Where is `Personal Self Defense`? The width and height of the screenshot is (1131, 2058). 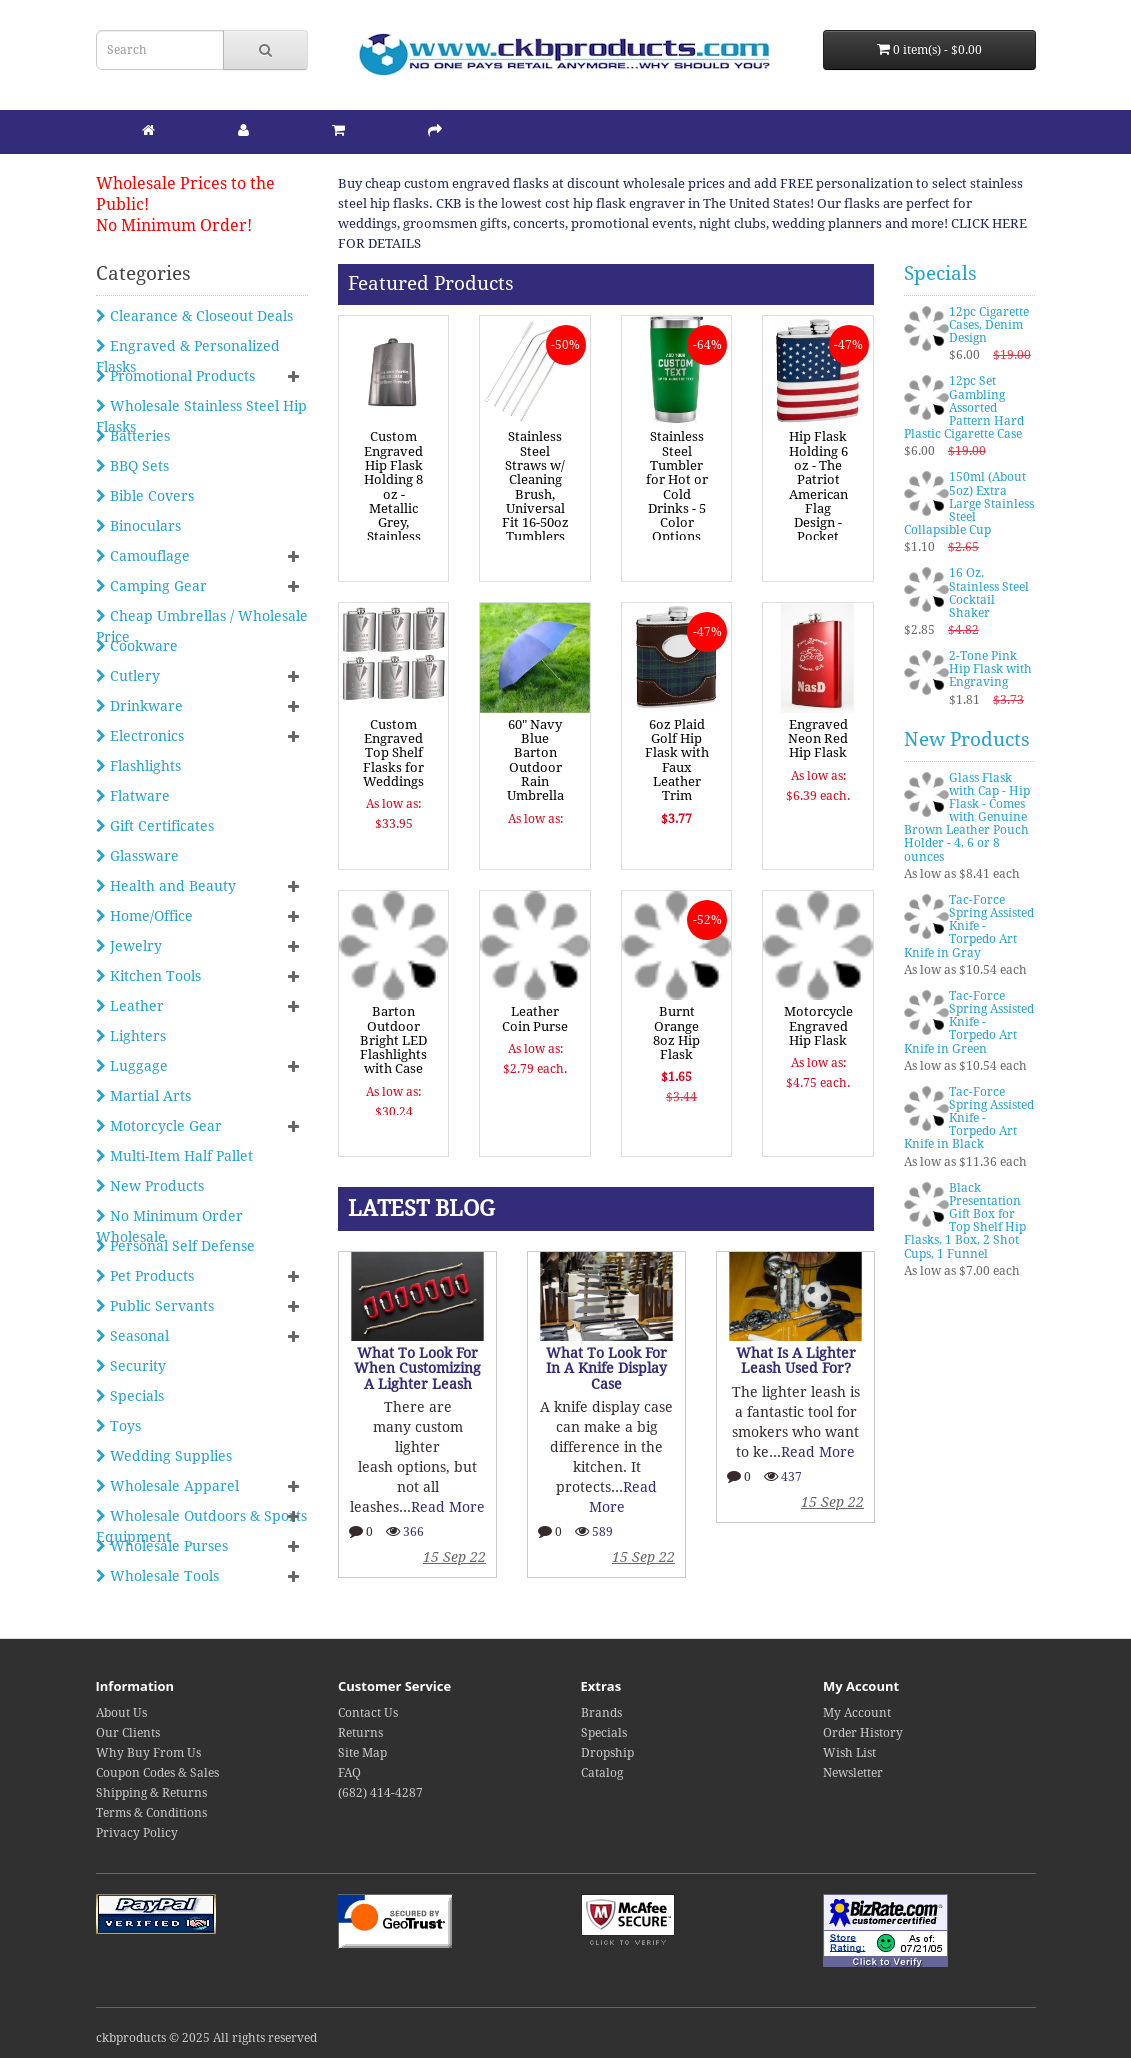 Personal Self Defense is located at coordinates (175, 1246).